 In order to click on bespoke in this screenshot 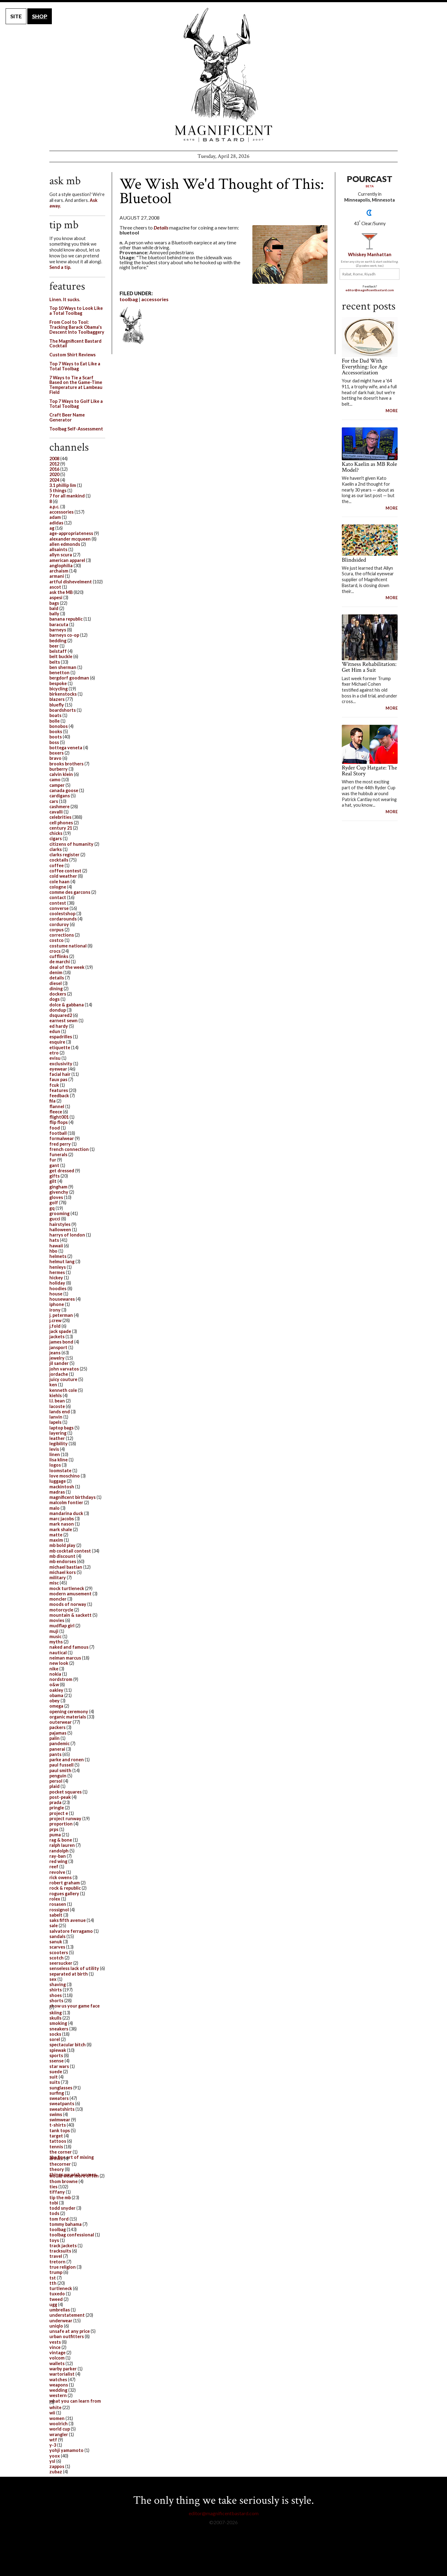, I will do `click(58, 683)`.